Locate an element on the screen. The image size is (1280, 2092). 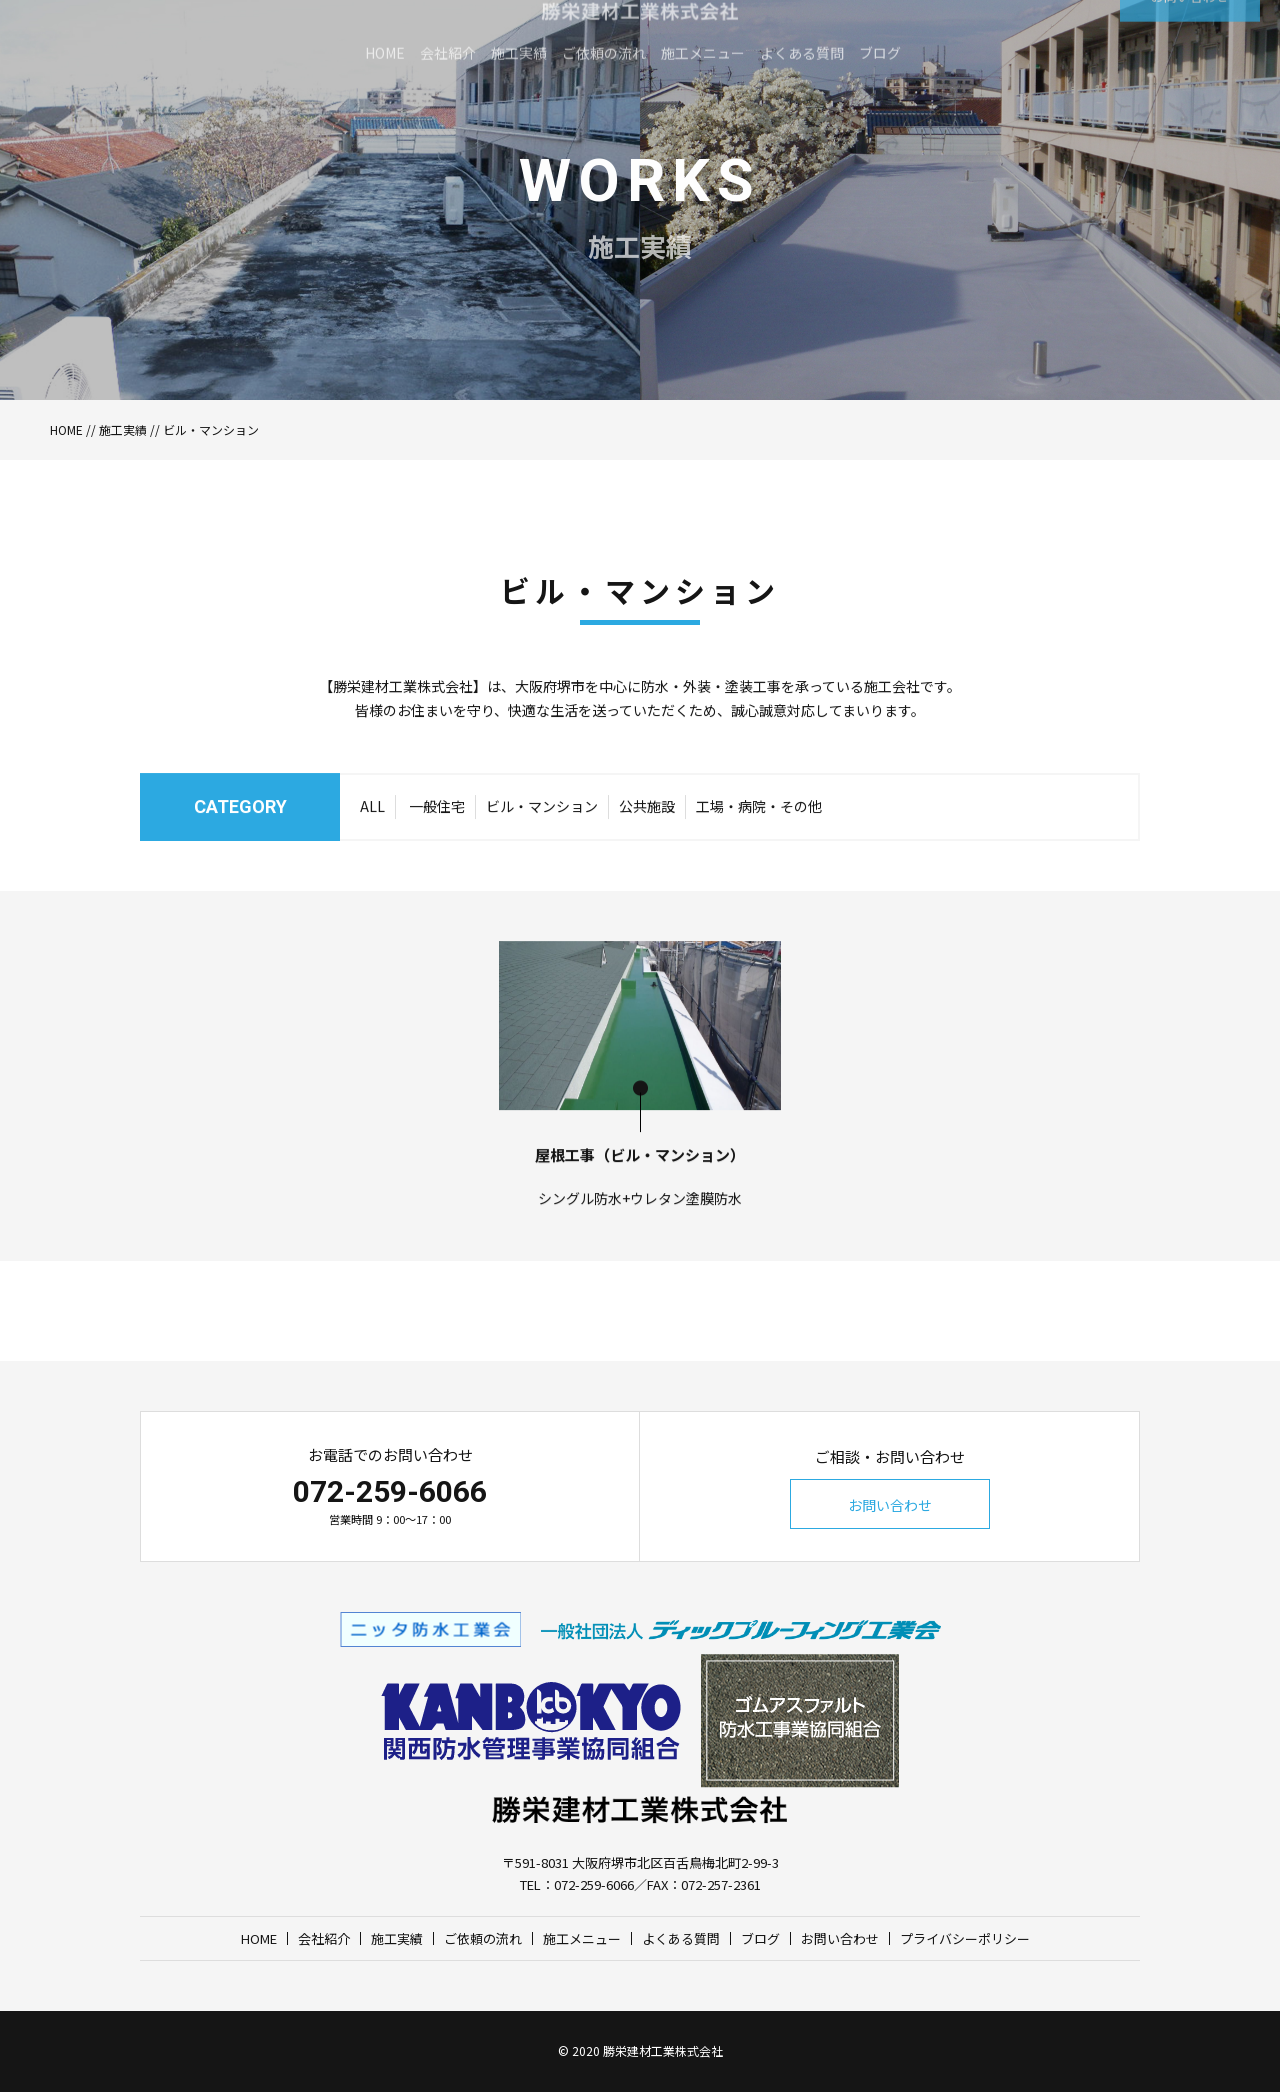
ブログ is located at coordinates (760, 1938).